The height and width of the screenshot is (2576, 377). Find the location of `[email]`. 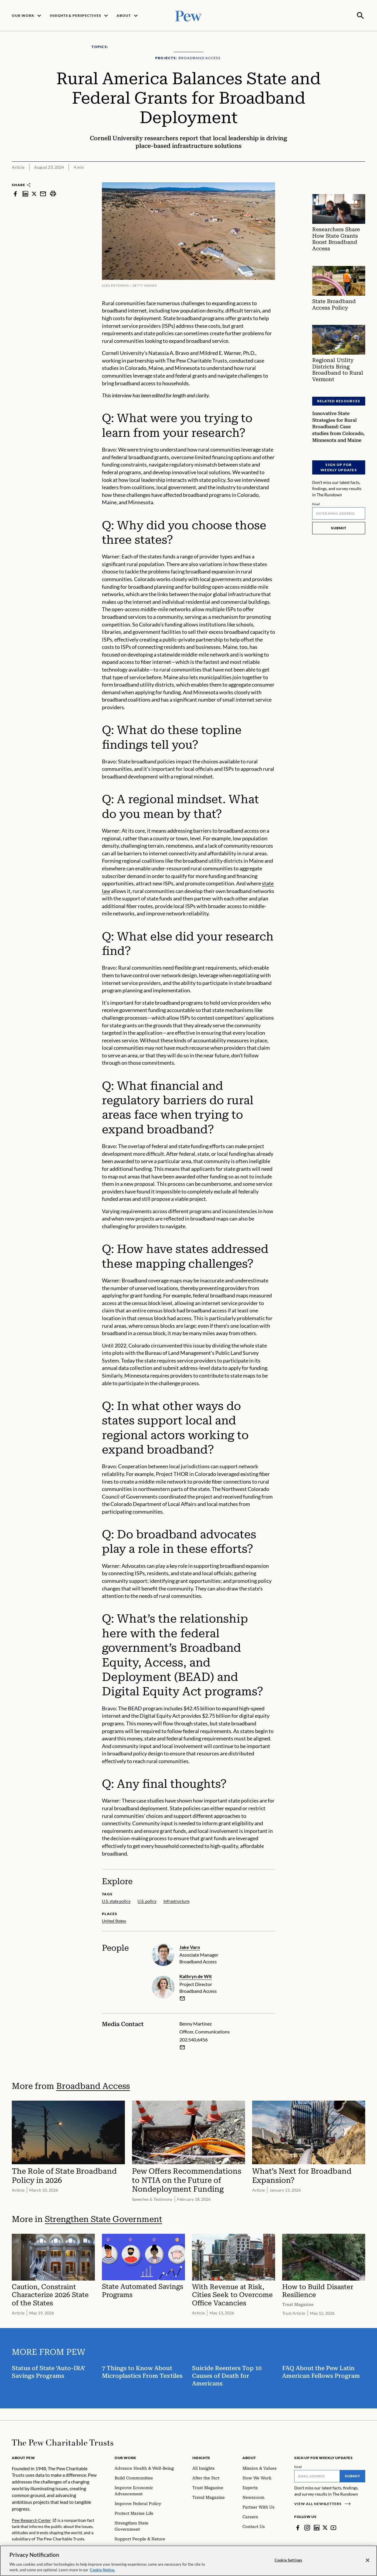

[email] is located at coordinates (182, 1998).